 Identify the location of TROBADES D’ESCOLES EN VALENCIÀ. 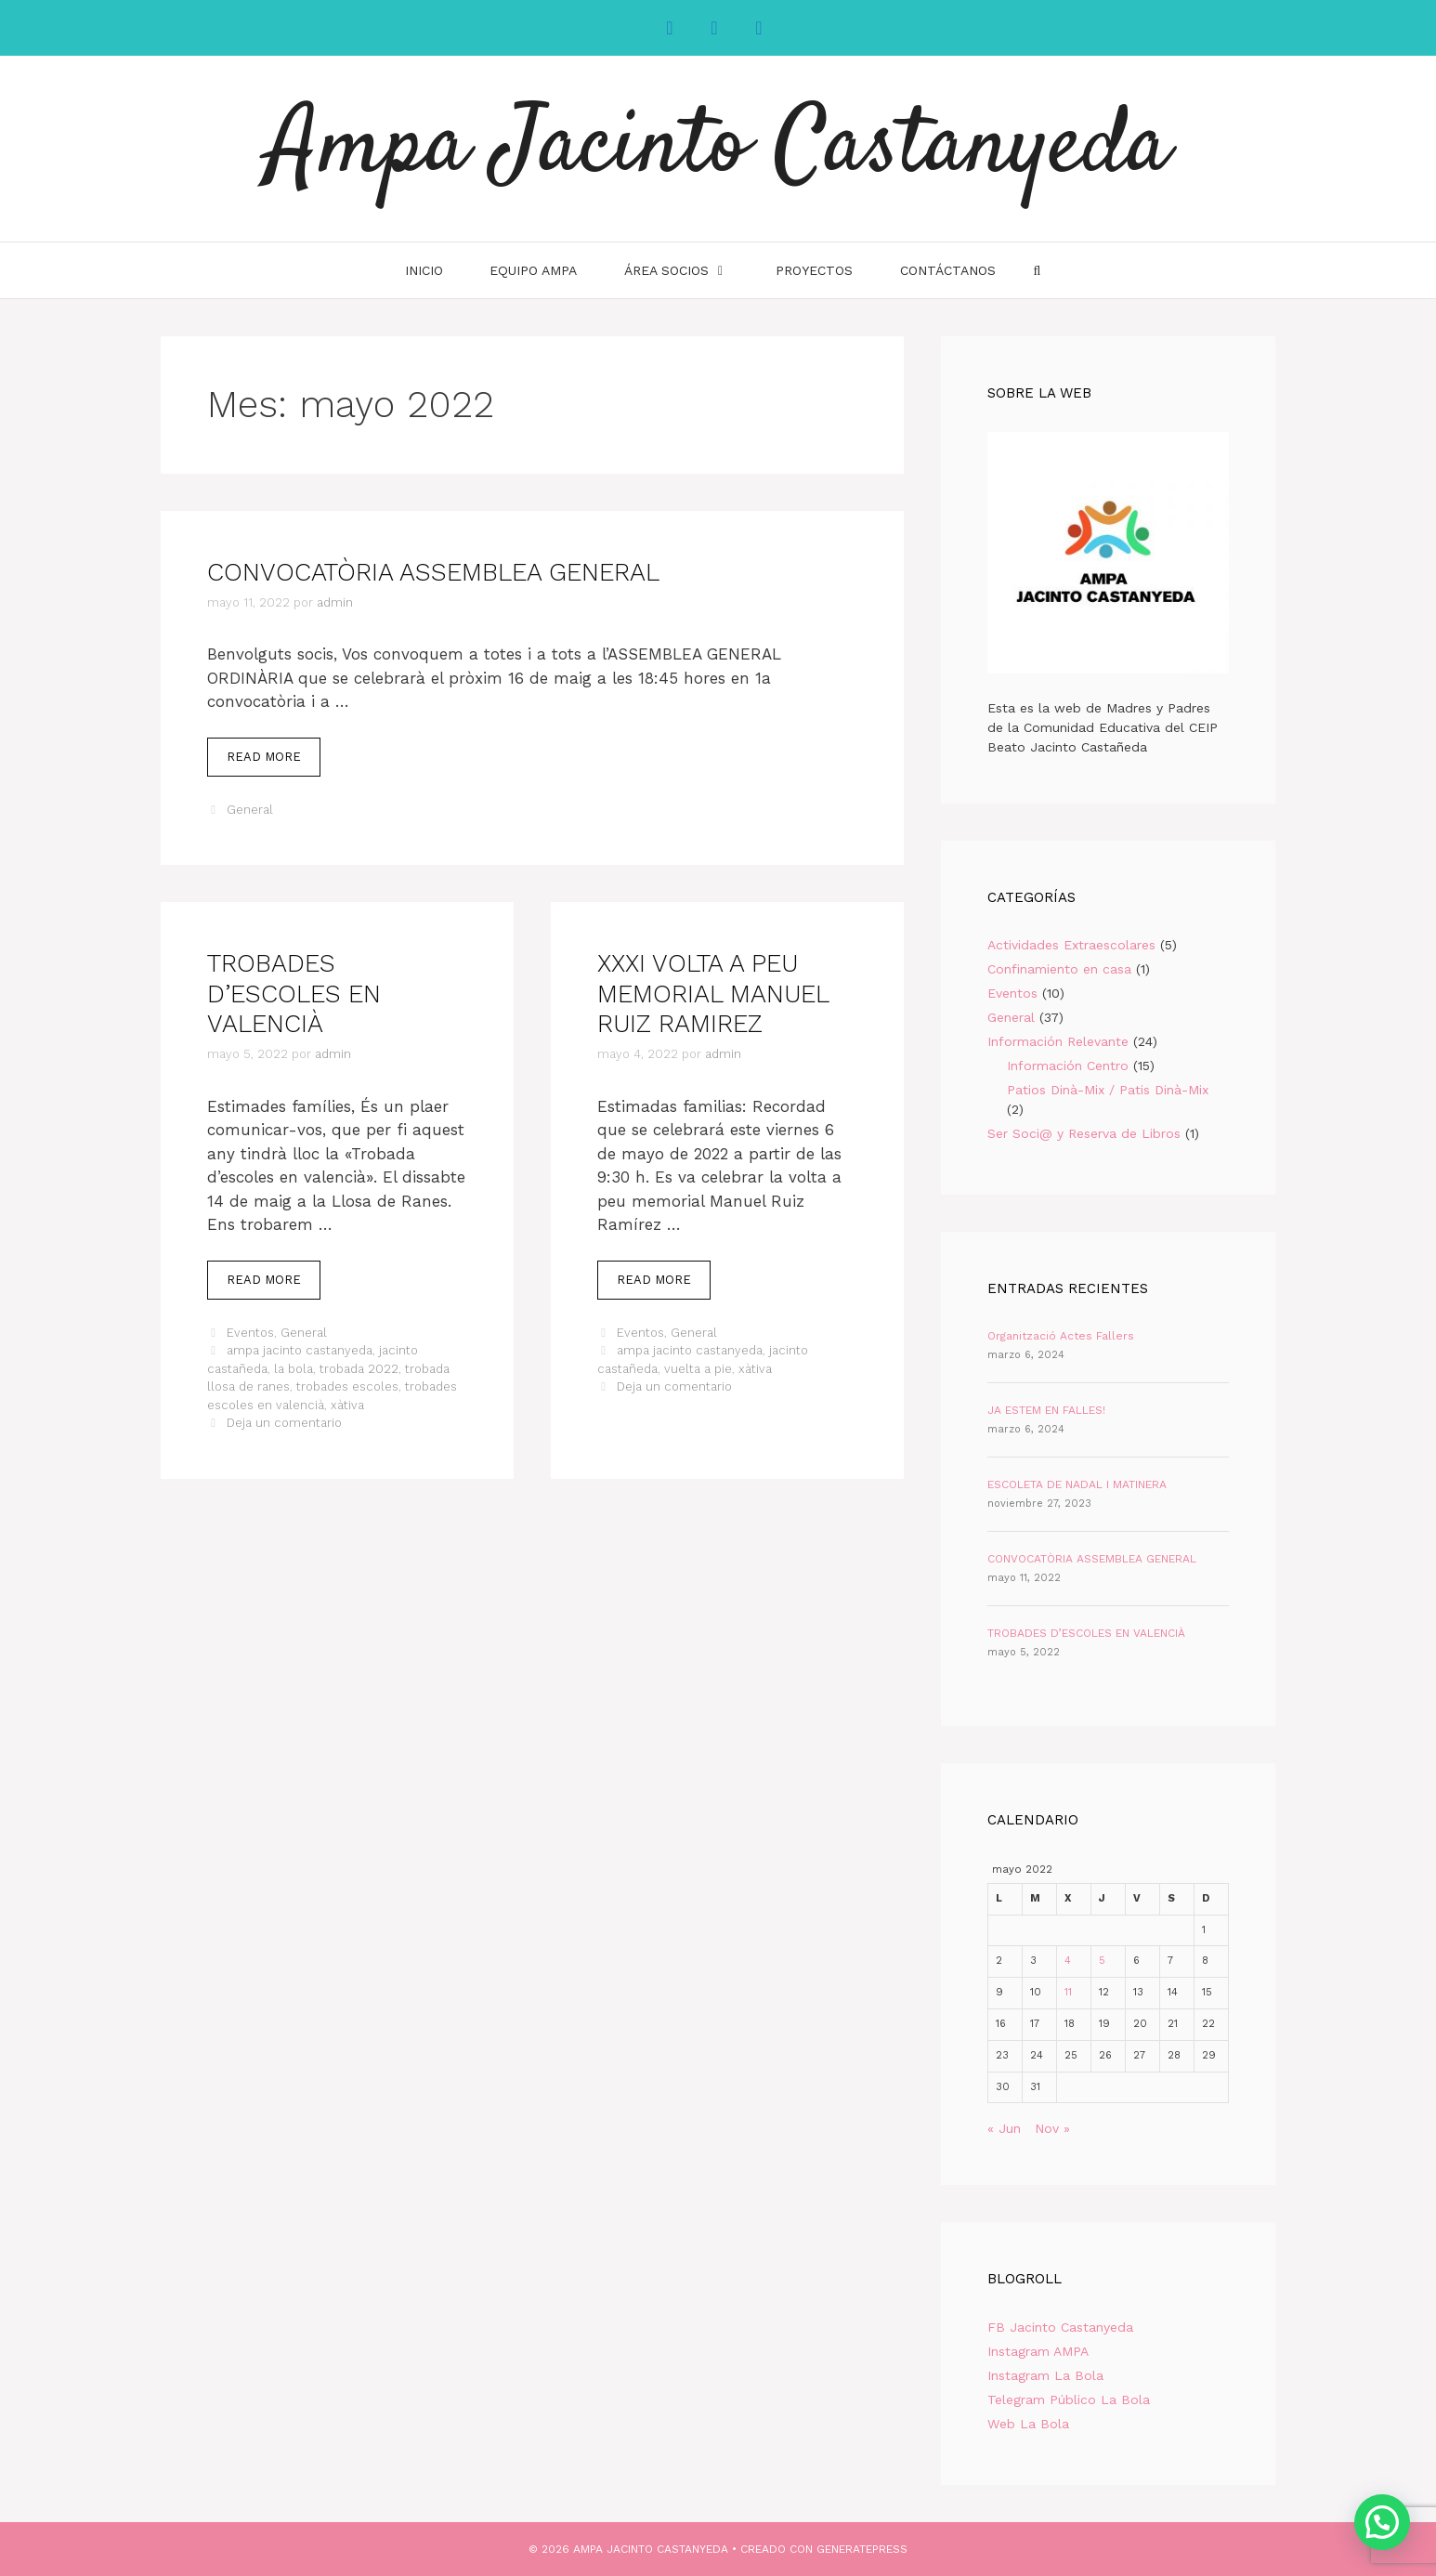
(294, 993).